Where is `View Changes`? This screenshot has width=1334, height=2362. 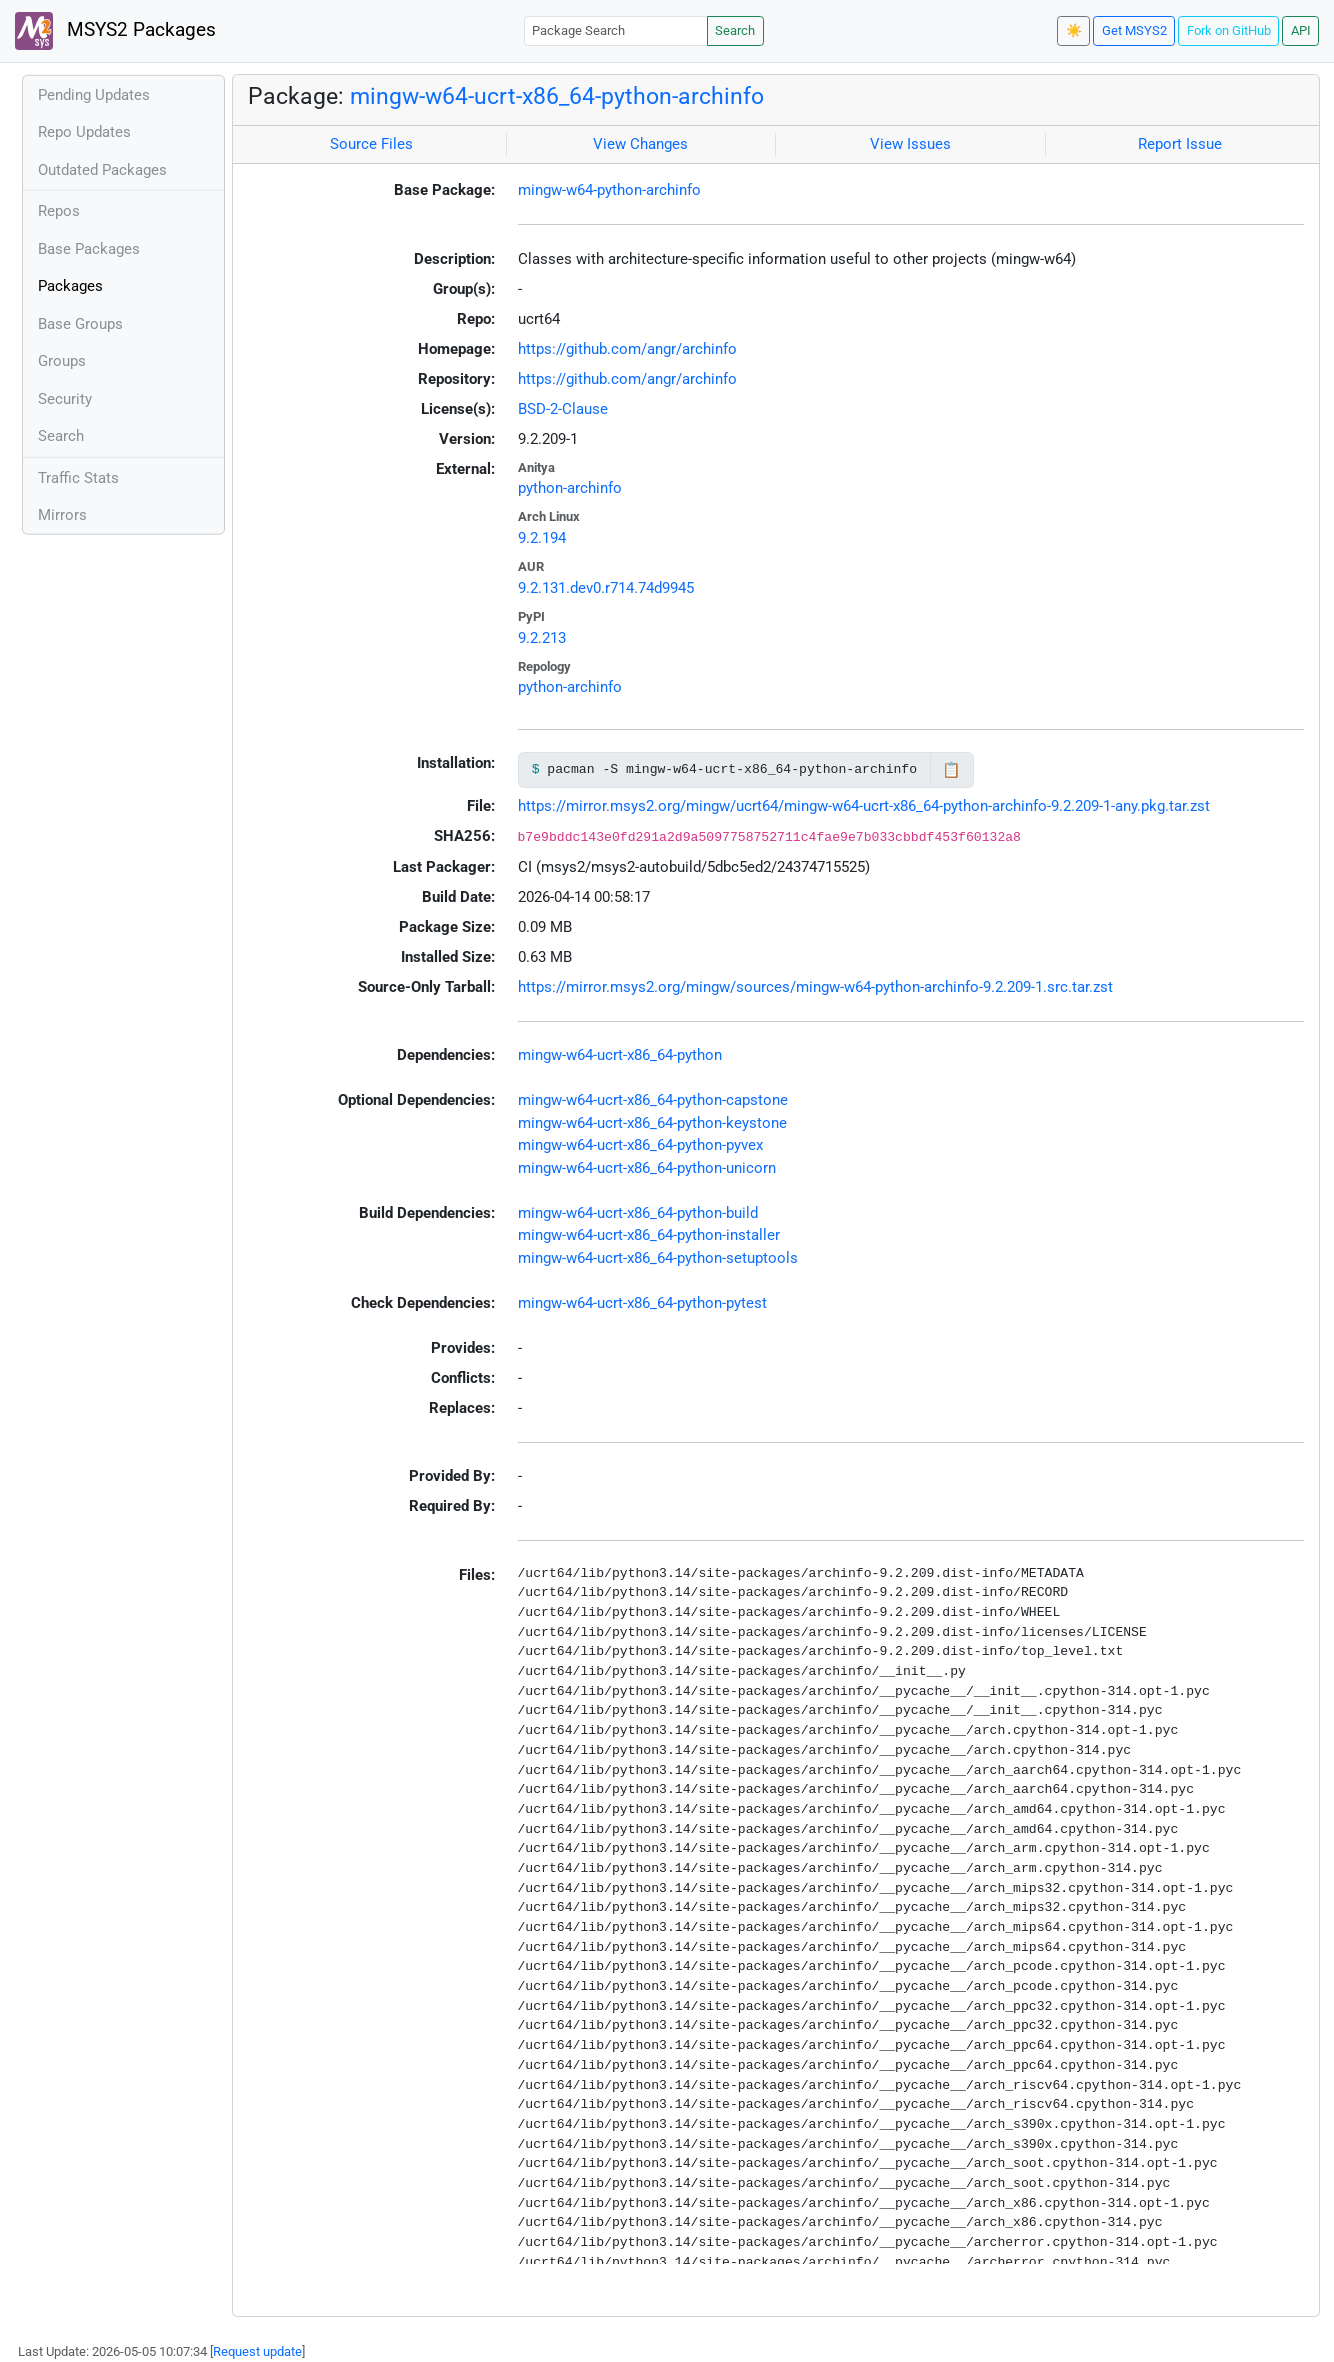 View Changes is located at coordinates (640, 144).